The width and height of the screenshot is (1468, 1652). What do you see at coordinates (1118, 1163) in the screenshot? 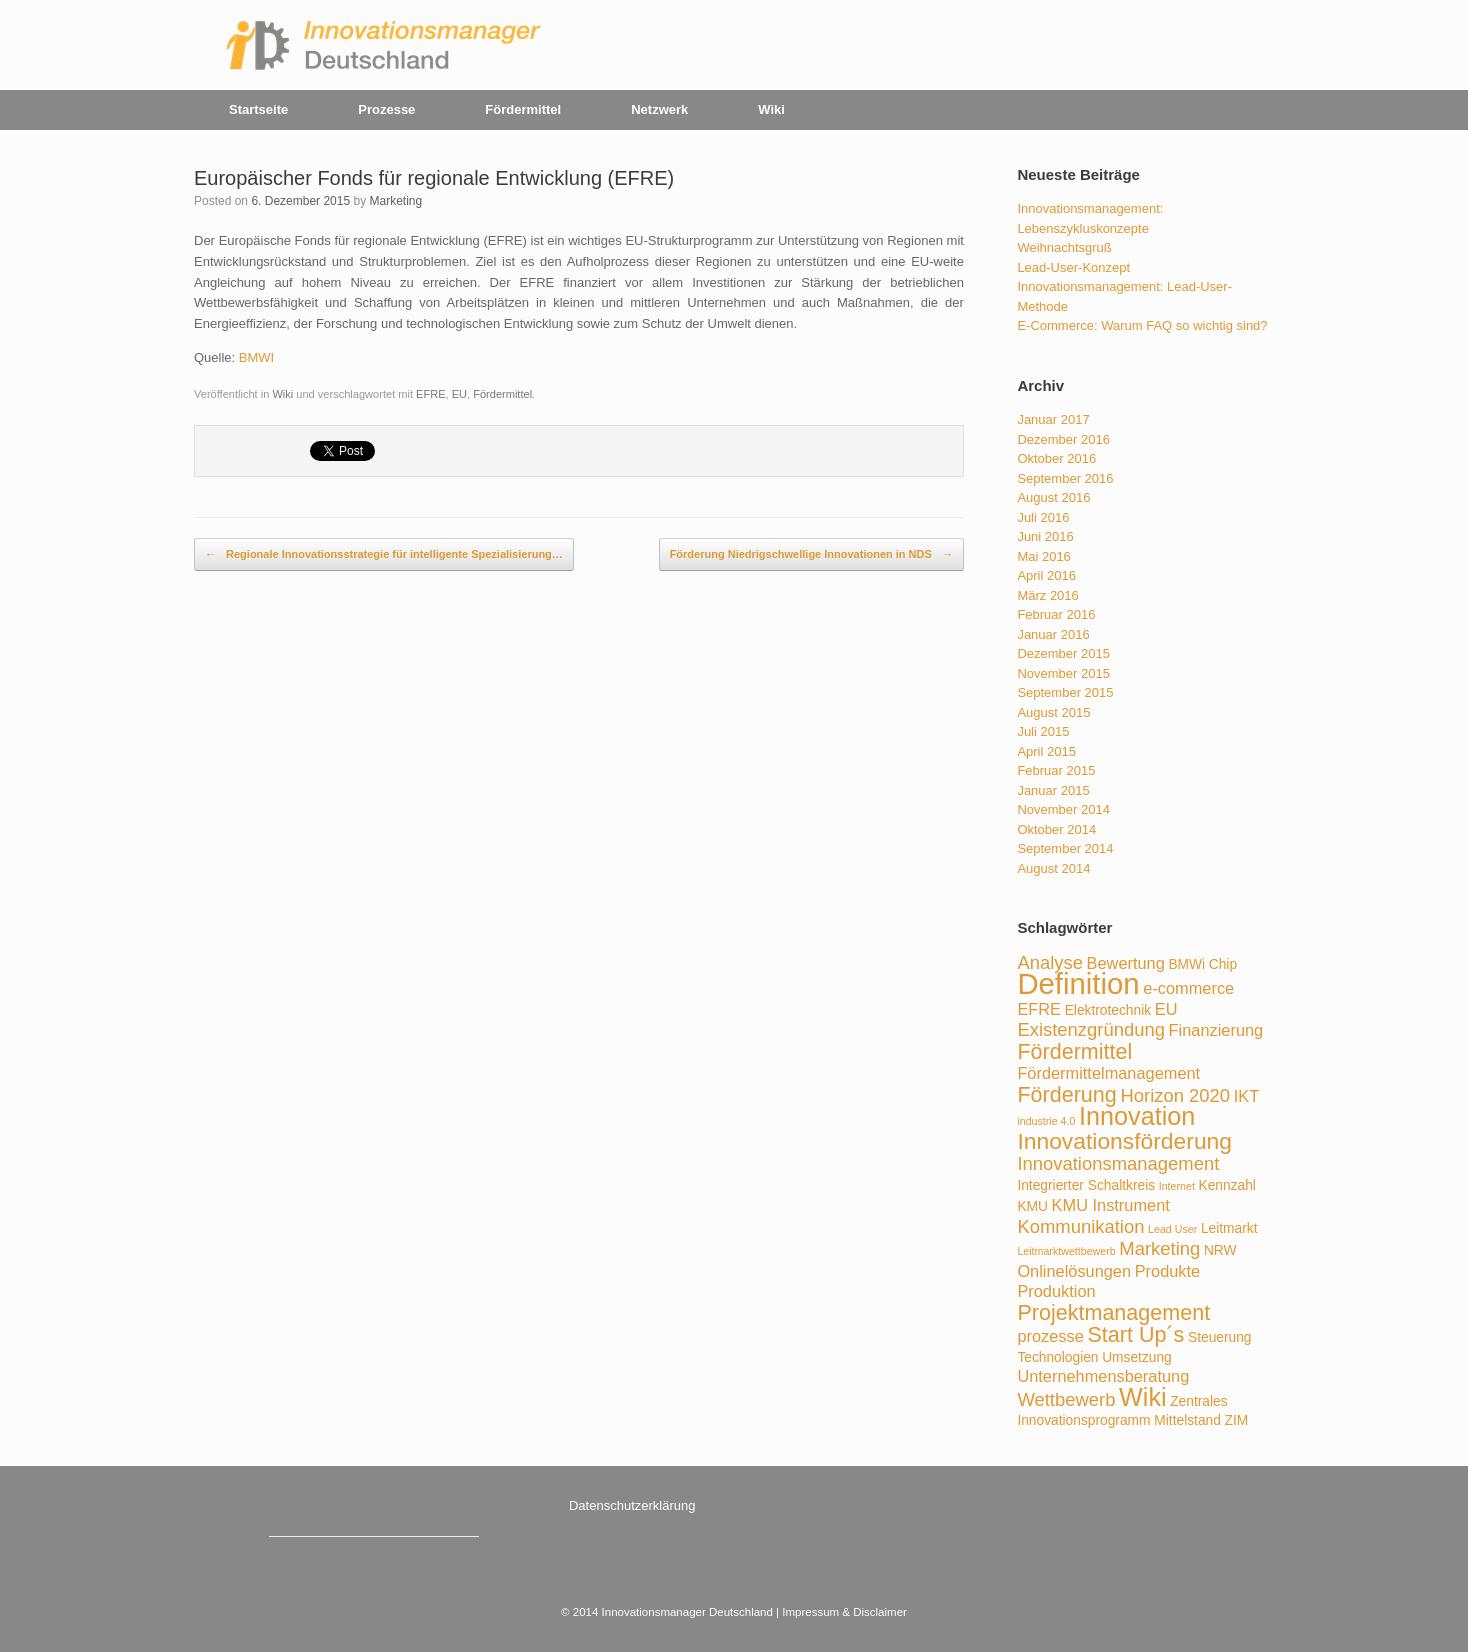
I see `Innovationsmanagement [Innovationsmanagement (5 Einträge)]` at bounding box center [1118, 1163].